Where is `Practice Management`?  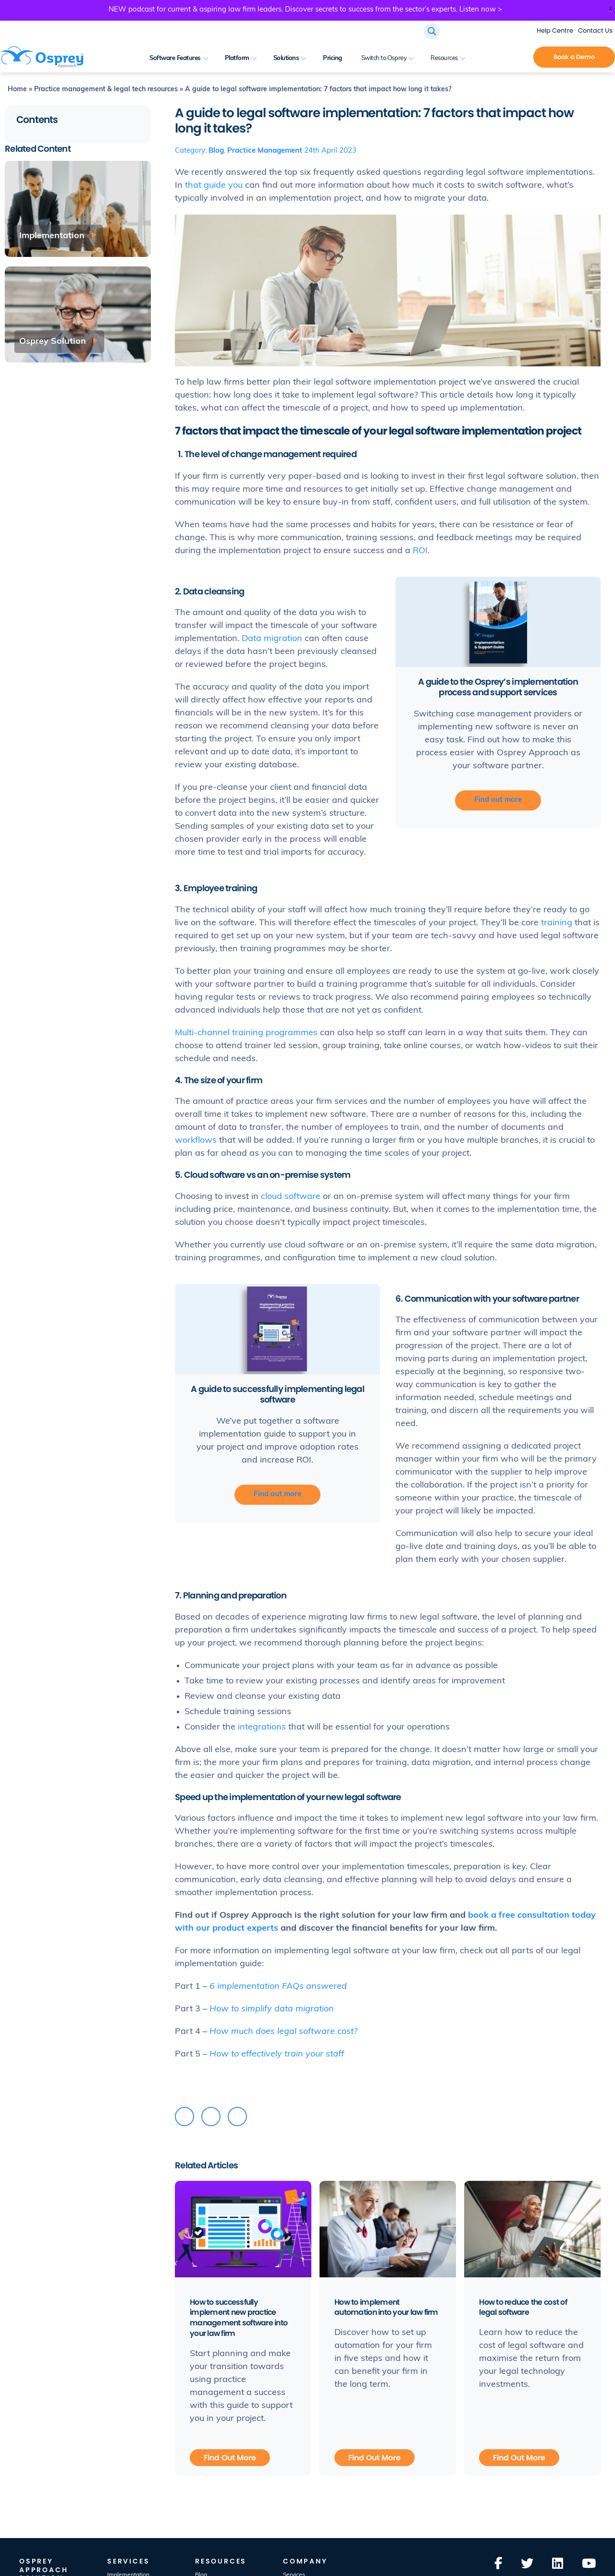
Practice Management is located at coordinates (264, 151).